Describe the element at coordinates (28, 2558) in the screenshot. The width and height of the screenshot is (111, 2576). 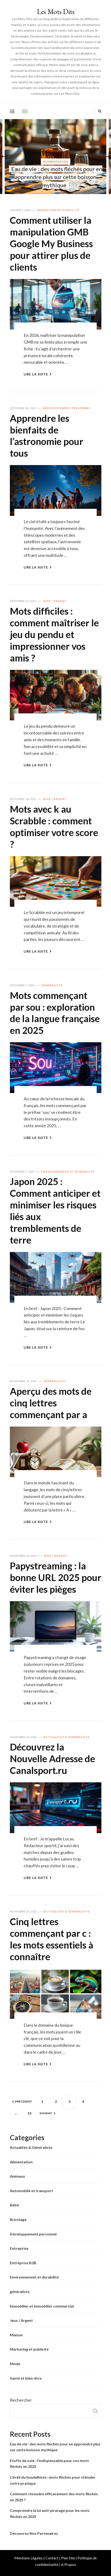
I see `Mentions Légales` at that location.